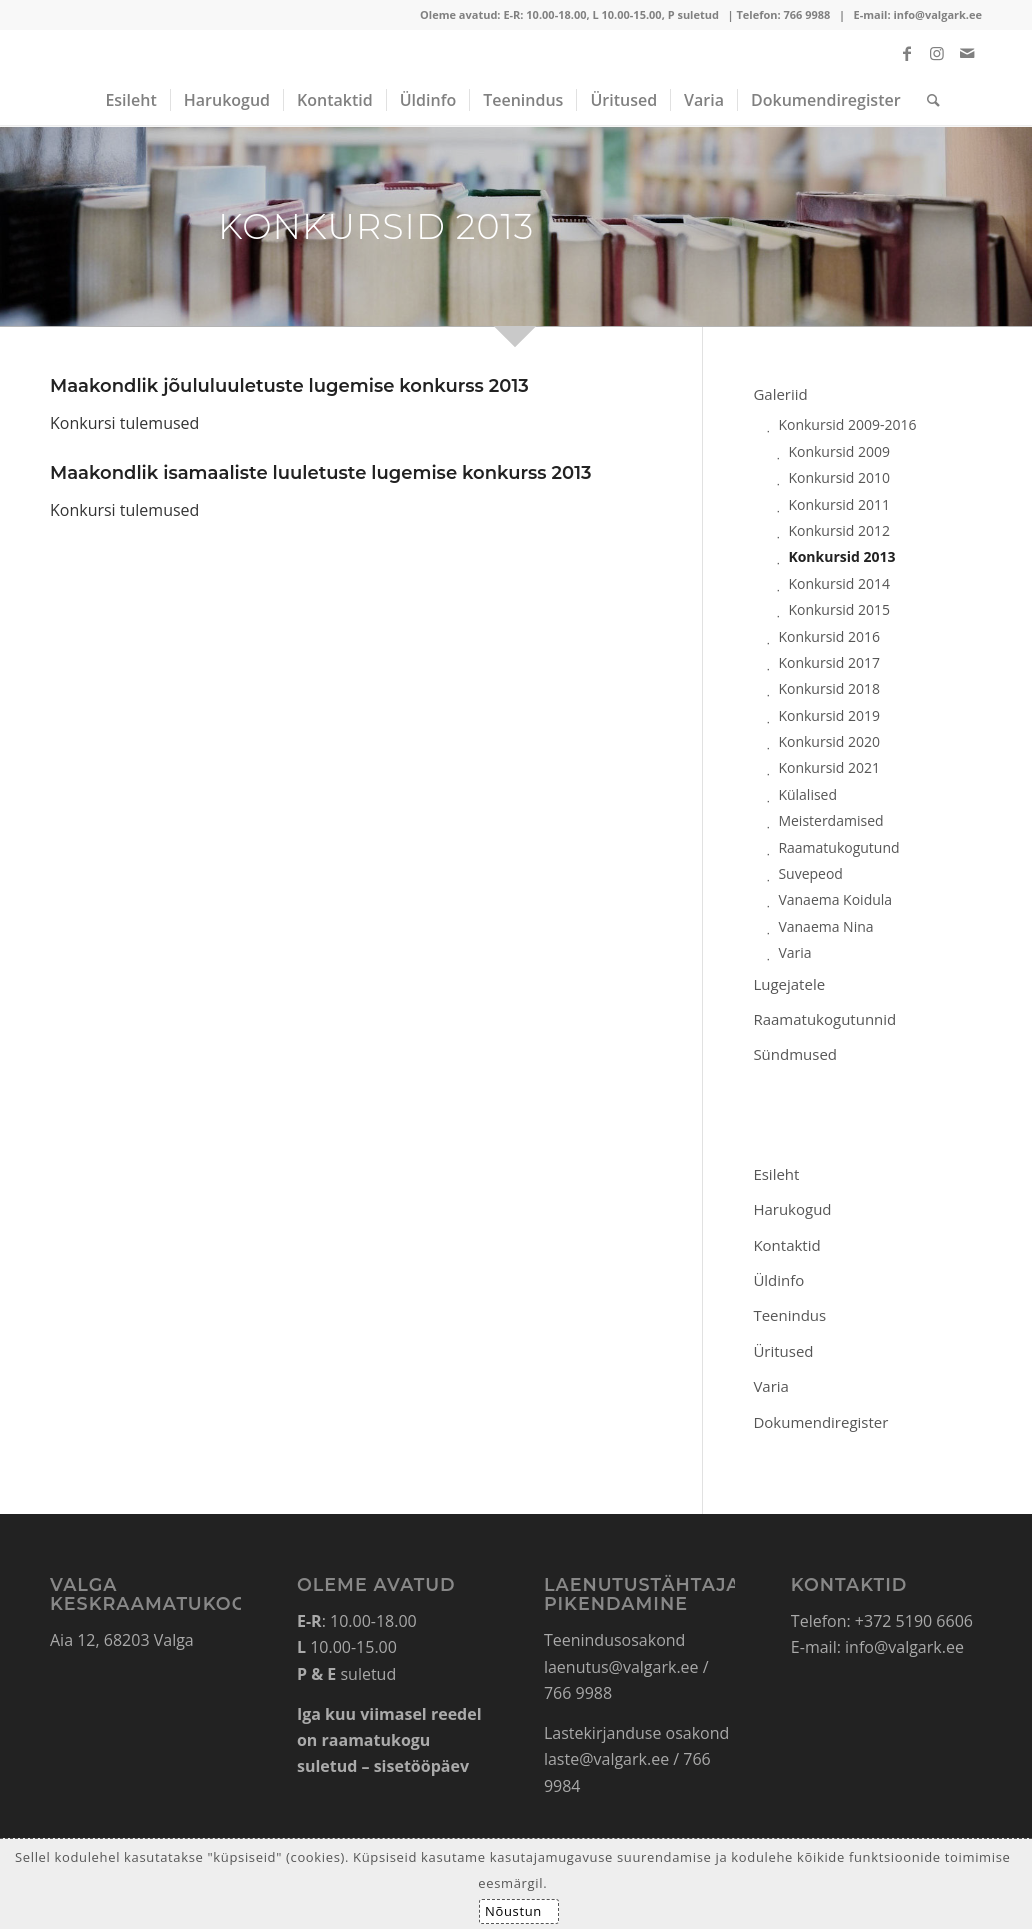 The height and width of the screenshot is (1929, 1032). Describe the element at coordinates (841, 556) in the screenshot. I see `Konkursid 2013` at that location.